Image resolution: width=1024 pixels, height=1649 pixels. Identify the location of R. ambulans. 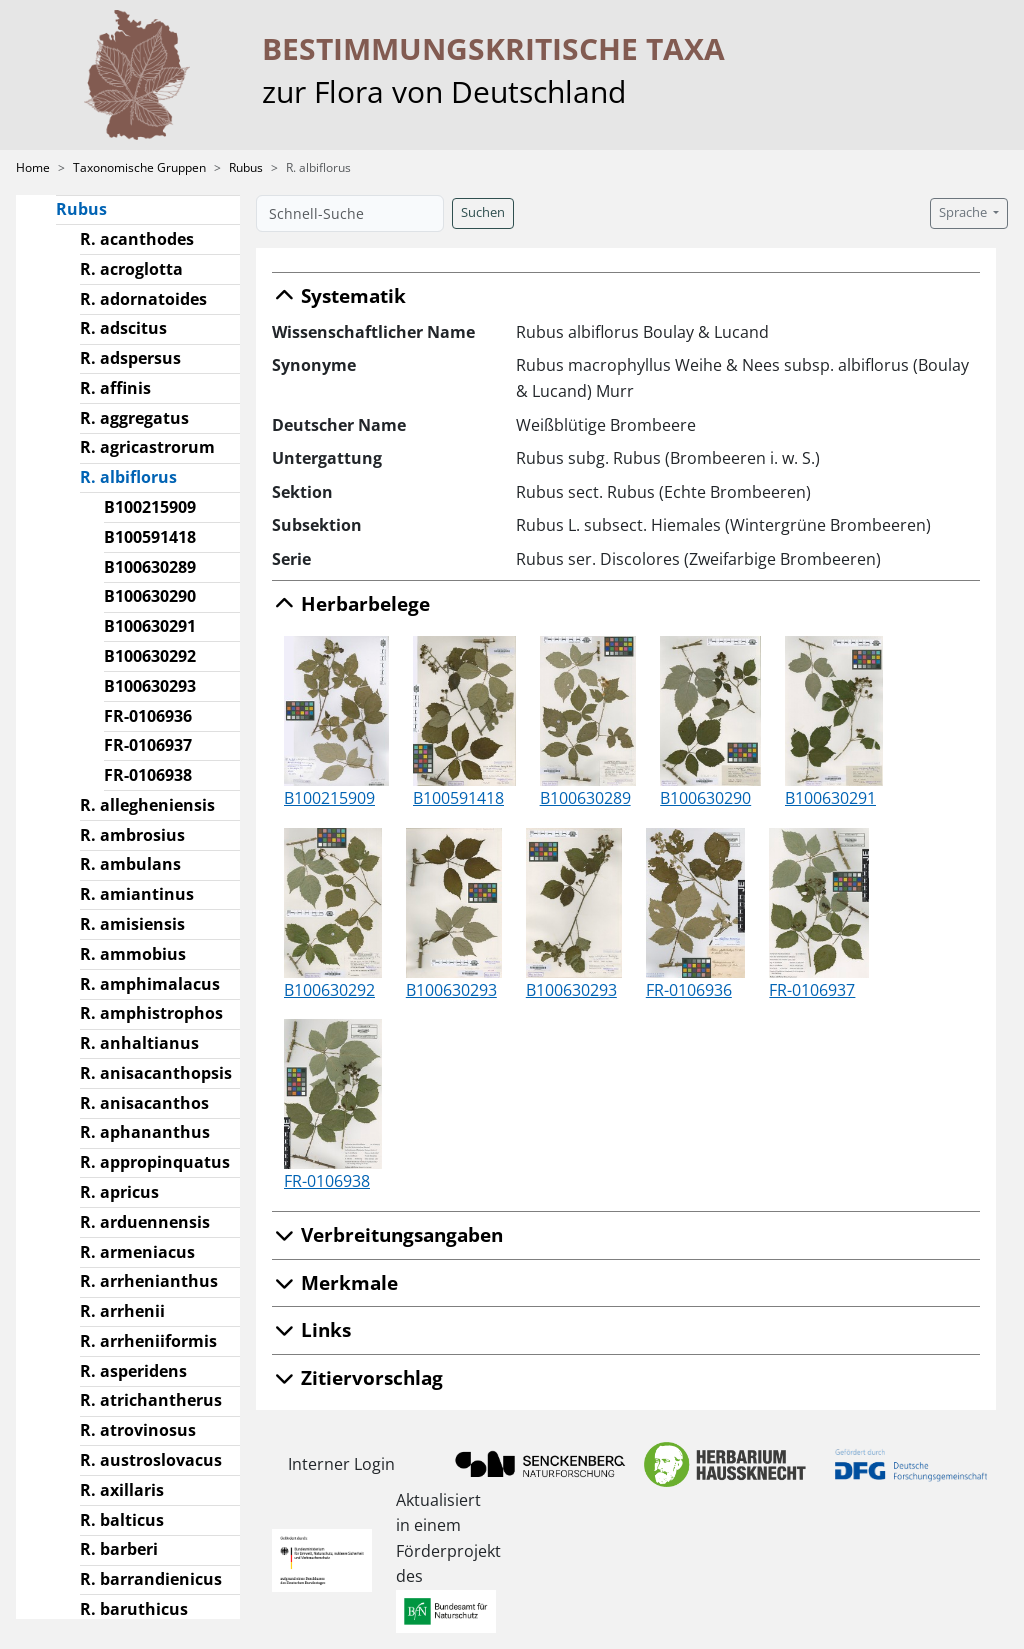
(130, 864).